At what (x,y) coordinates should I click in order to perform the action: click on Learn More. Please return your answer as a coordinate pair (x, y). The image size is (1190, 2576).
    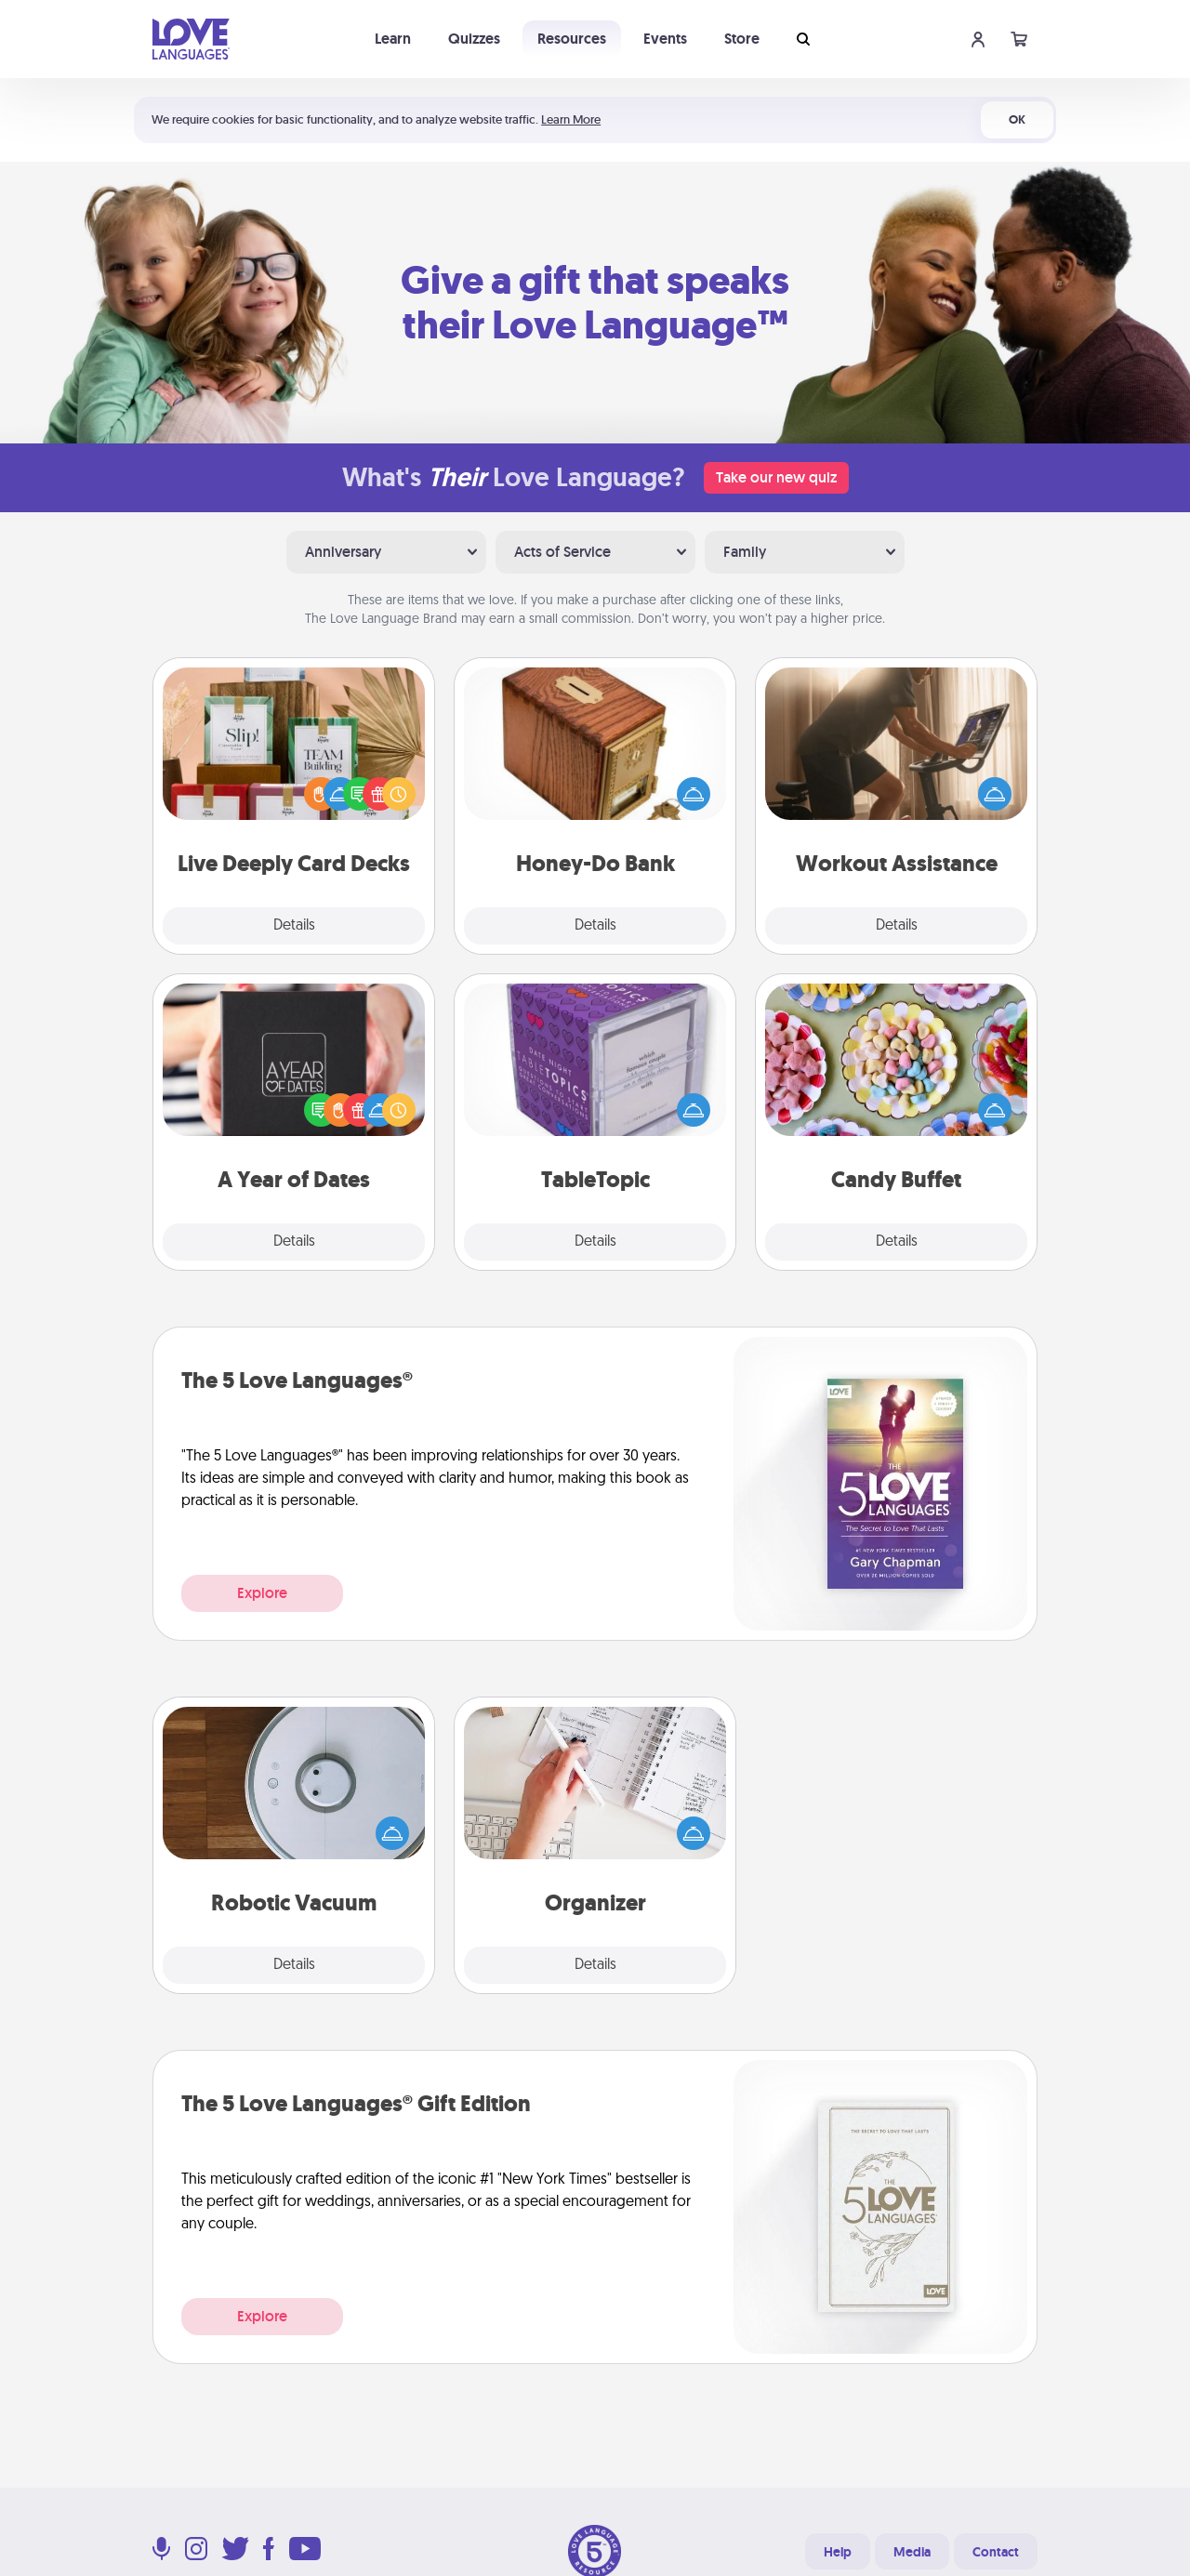
    Looking at the image, I should click on (571, 119).